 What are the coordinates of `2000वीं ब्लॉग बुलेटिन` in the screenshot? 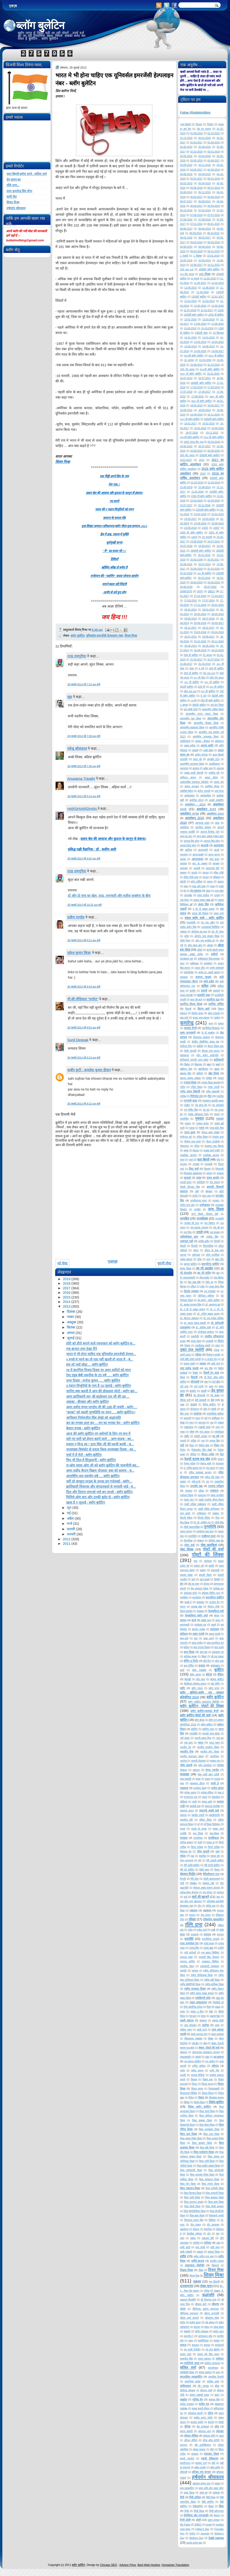 It's located at (209, 455).